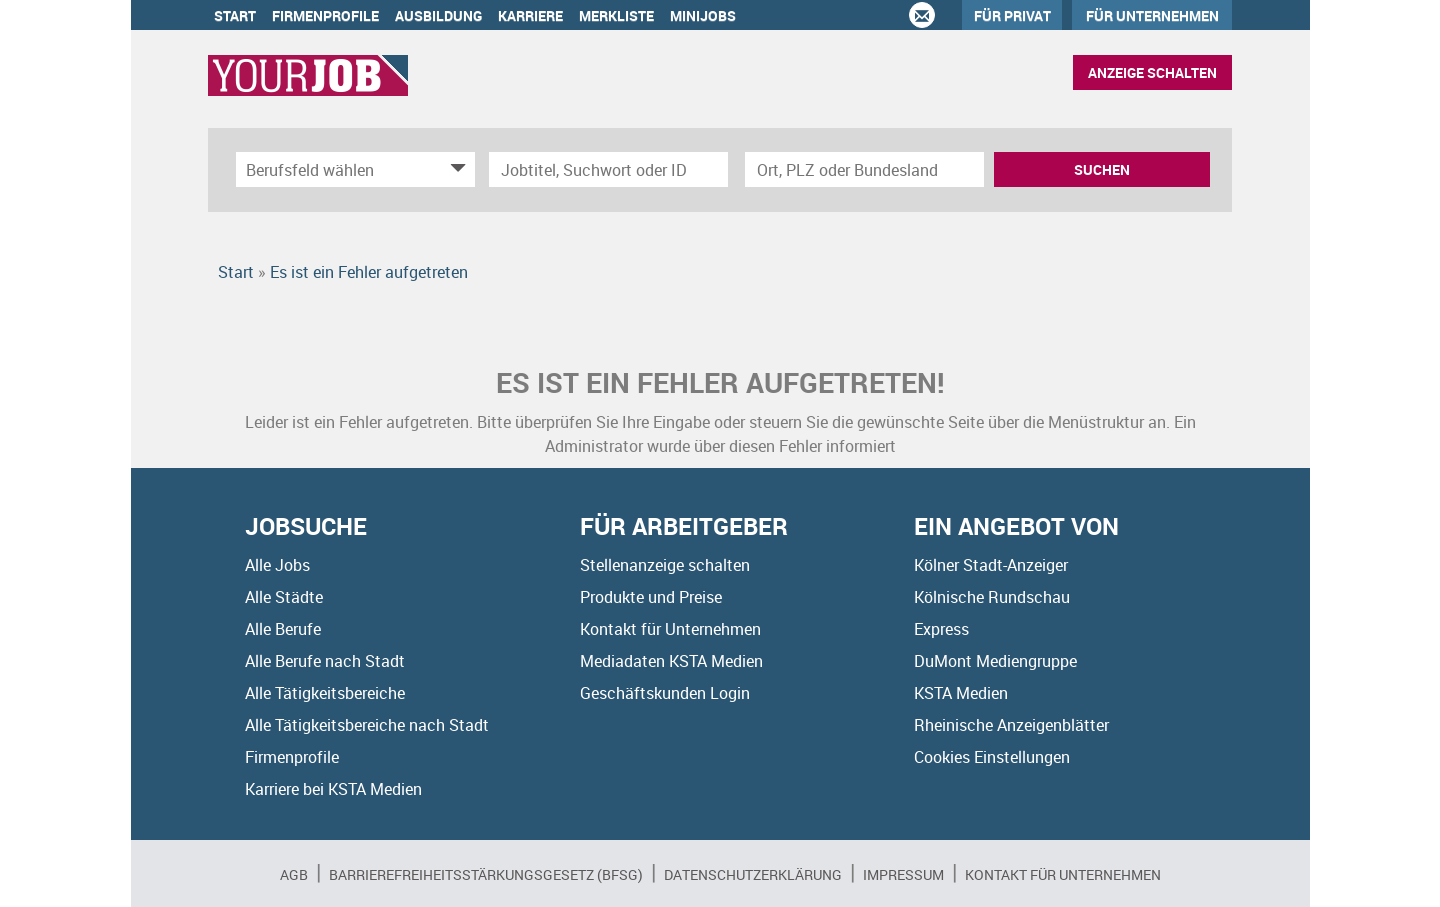 This screenshot has width=1440, height=907. Describe the element at coordinates (455, 169) in the screenshot. I see `[Kategorie Dropdown]` at that location.